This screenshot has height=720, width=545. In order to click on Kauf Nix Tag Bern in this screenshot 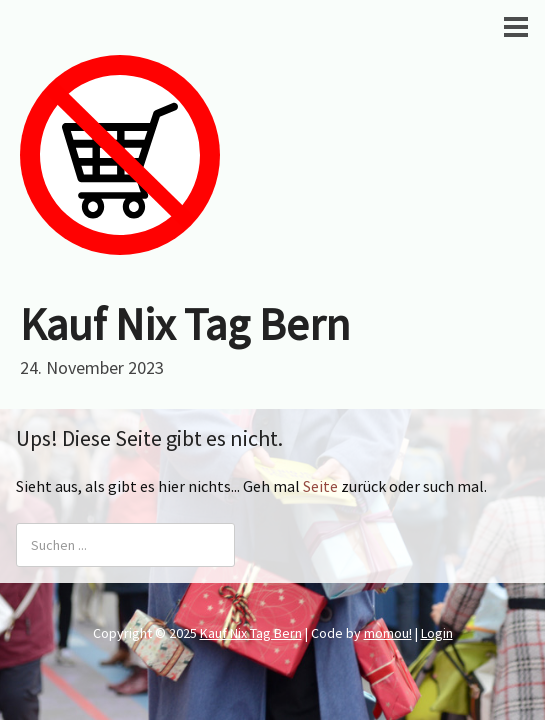, I will do `click(185, 324)`.